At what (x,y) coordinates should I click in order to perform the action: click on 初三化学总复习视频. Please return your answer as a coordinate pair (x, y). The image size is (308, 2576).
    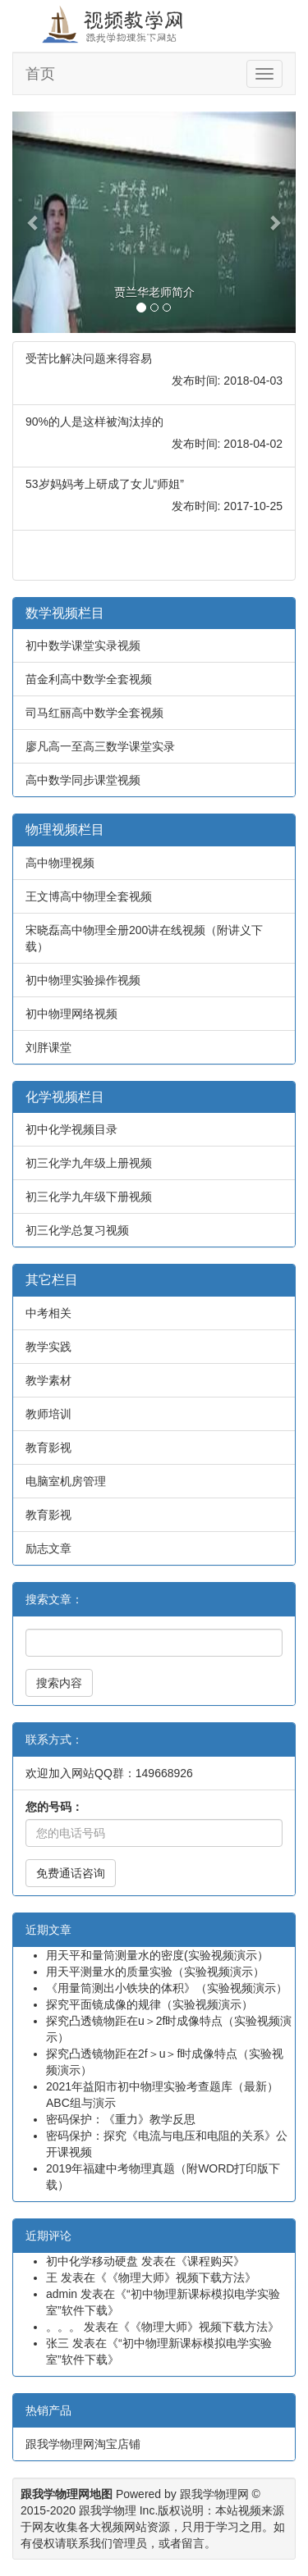
    Looking at the image, I should click on (77, 1230).